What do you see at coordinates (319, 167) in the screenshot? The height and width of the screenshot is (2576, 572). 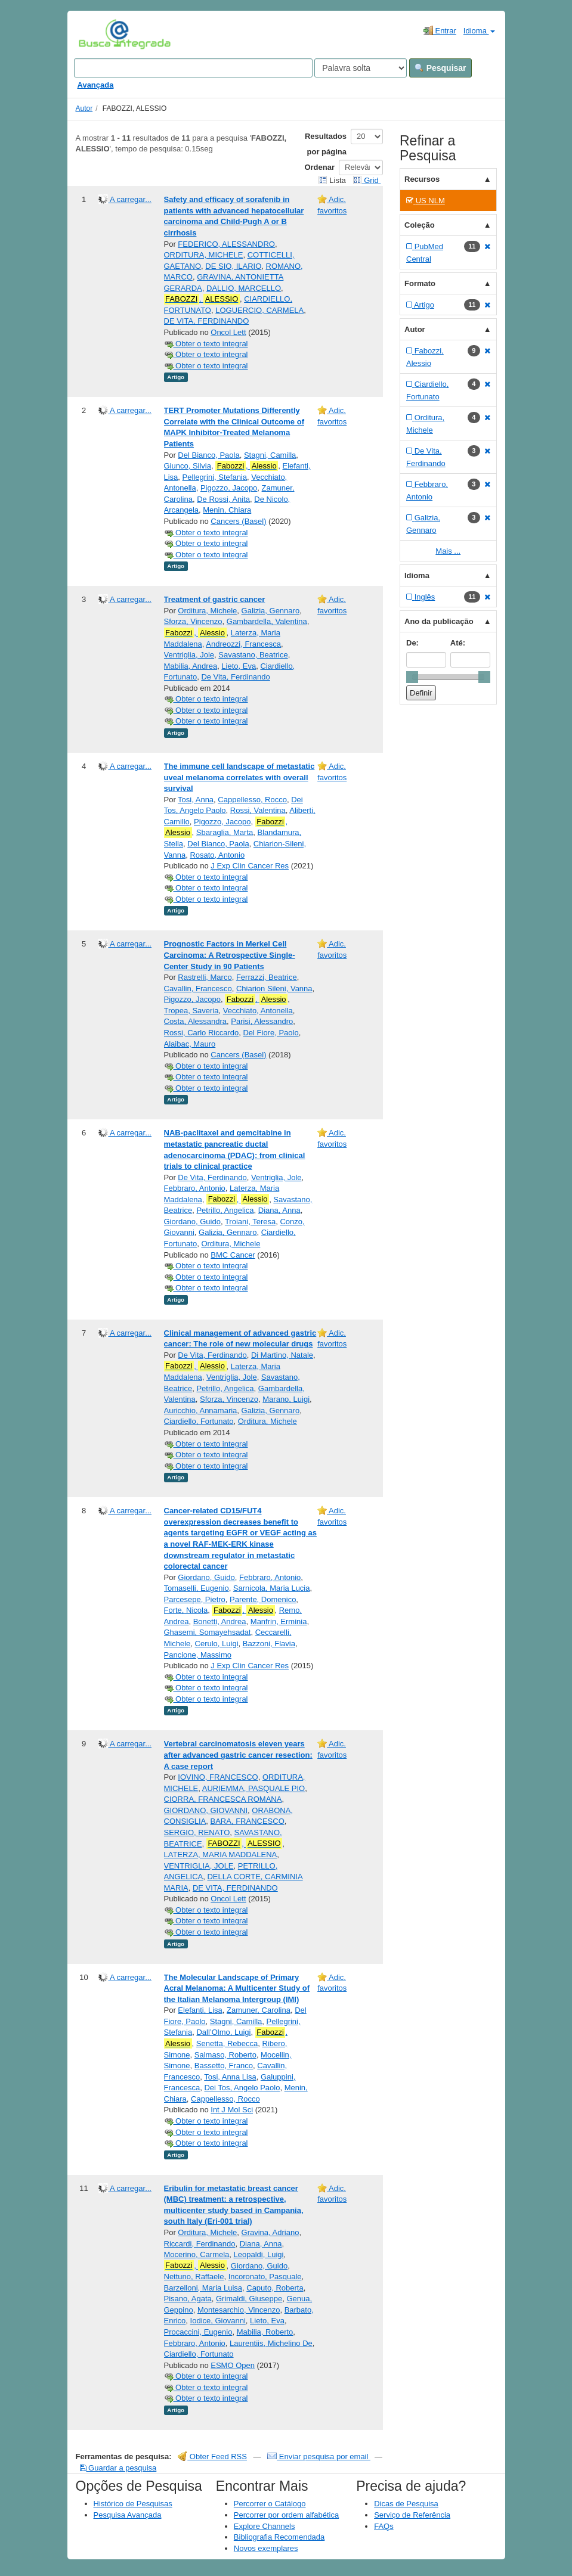 I see `Ordenar` at bounding box center [319, 167].